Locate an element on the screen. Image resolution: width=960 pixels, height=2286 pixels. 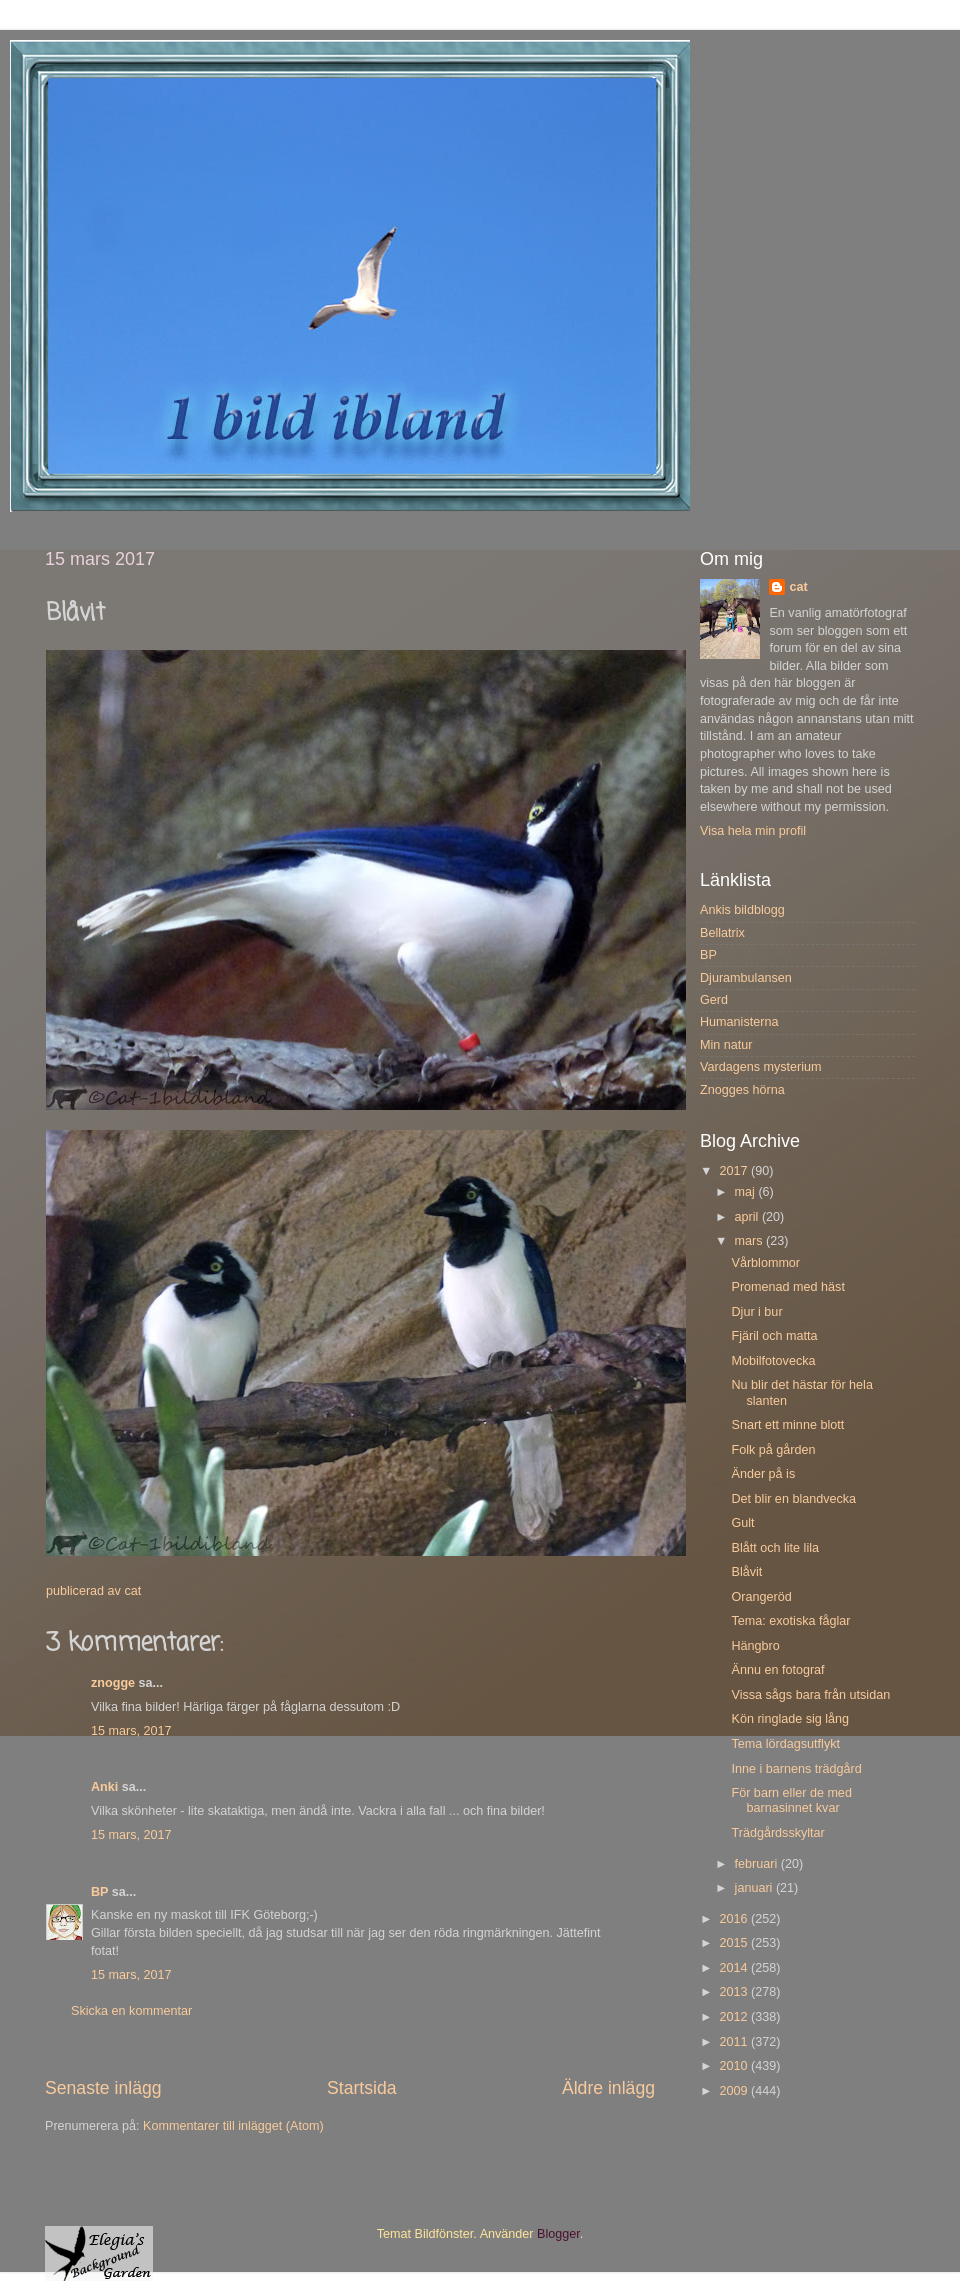
2013 is located at coordinates (735, 1992).